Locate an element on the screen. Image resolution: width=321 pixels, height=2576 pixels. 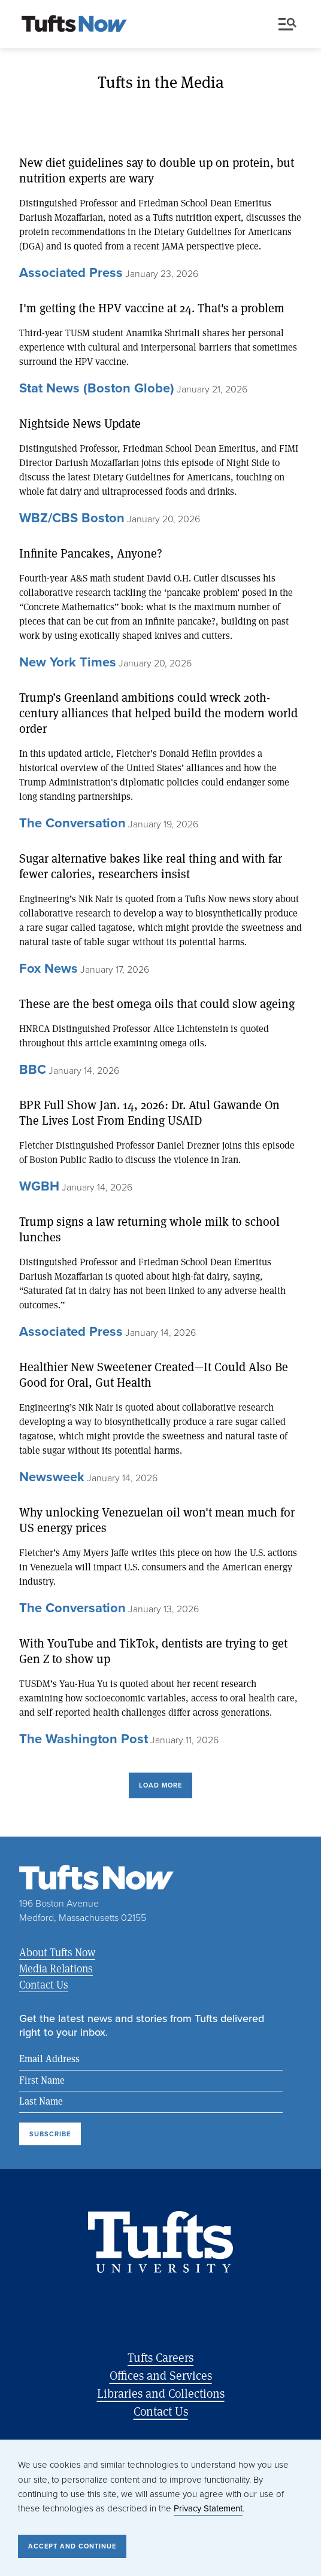
Trump’s Greenland ambitions could wreck 20th-century alliances that helped build the modern world order is located at coordinates (158, 713).